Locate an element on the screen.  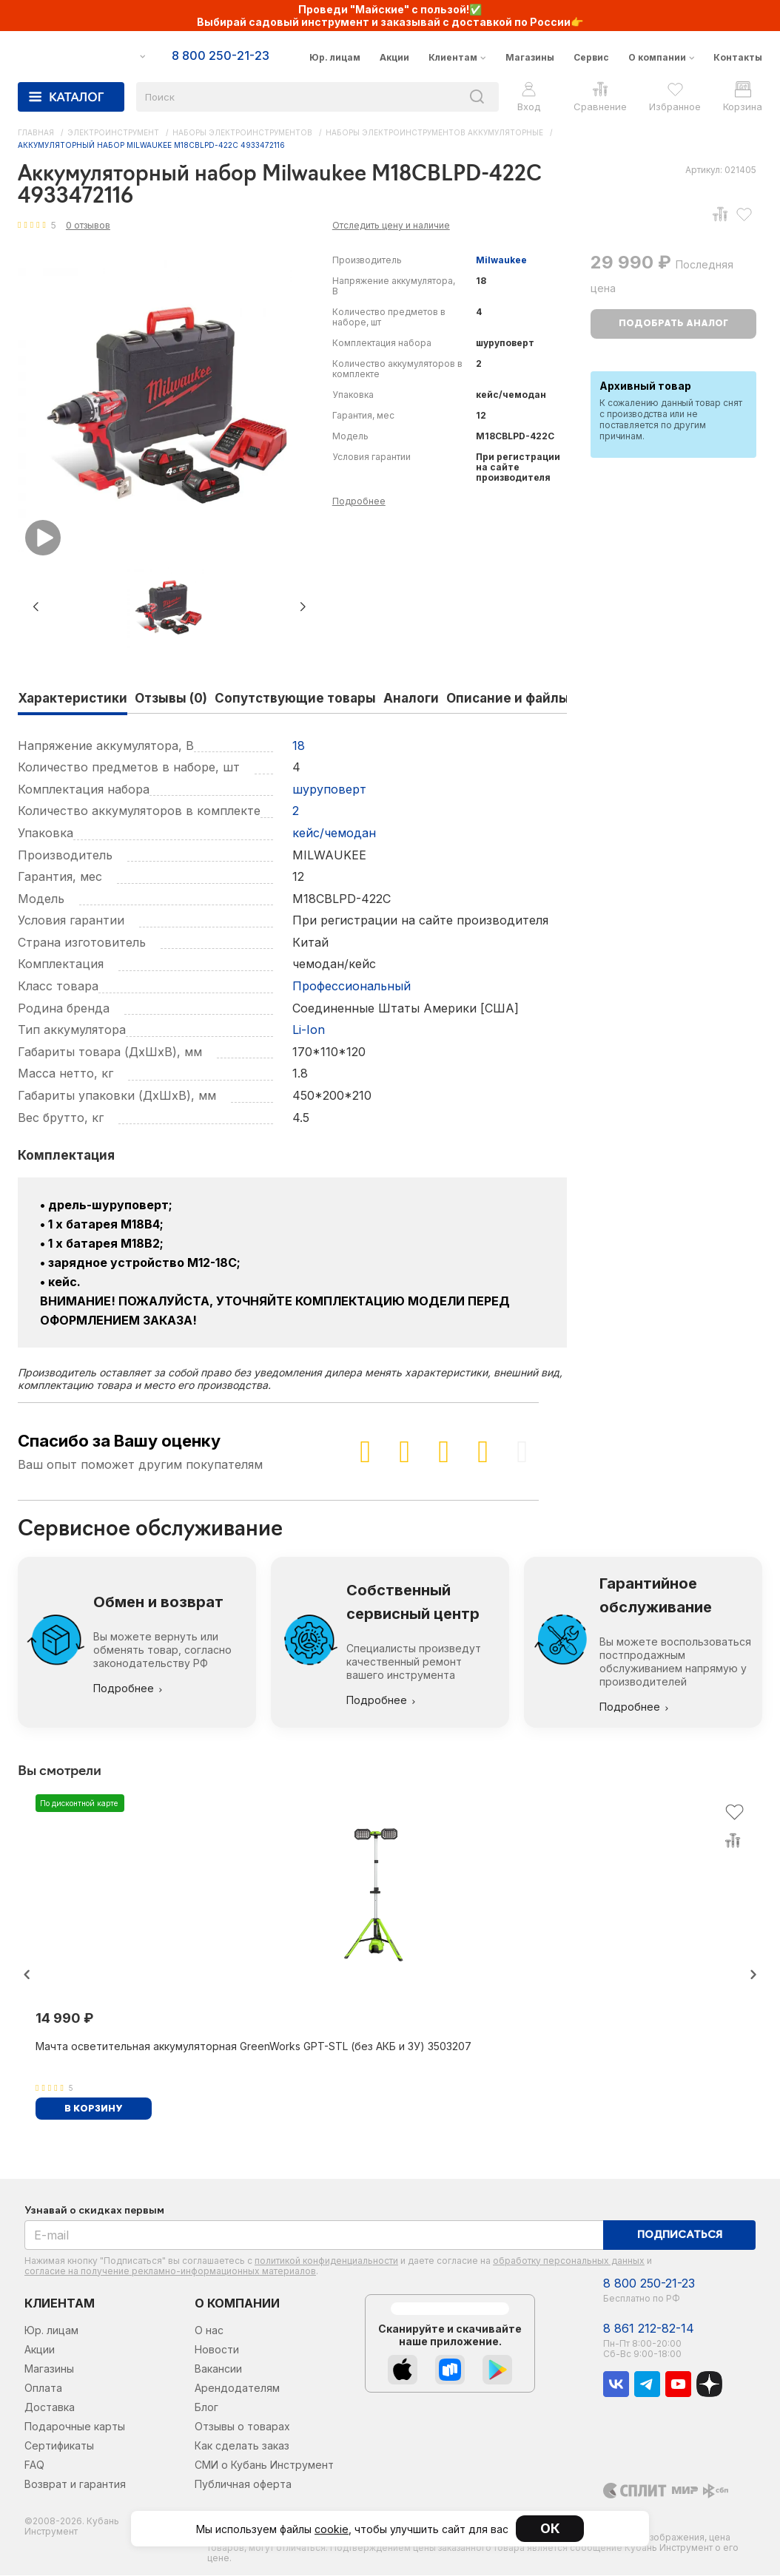
Сертификаты is located at coordinates (59, 2445).